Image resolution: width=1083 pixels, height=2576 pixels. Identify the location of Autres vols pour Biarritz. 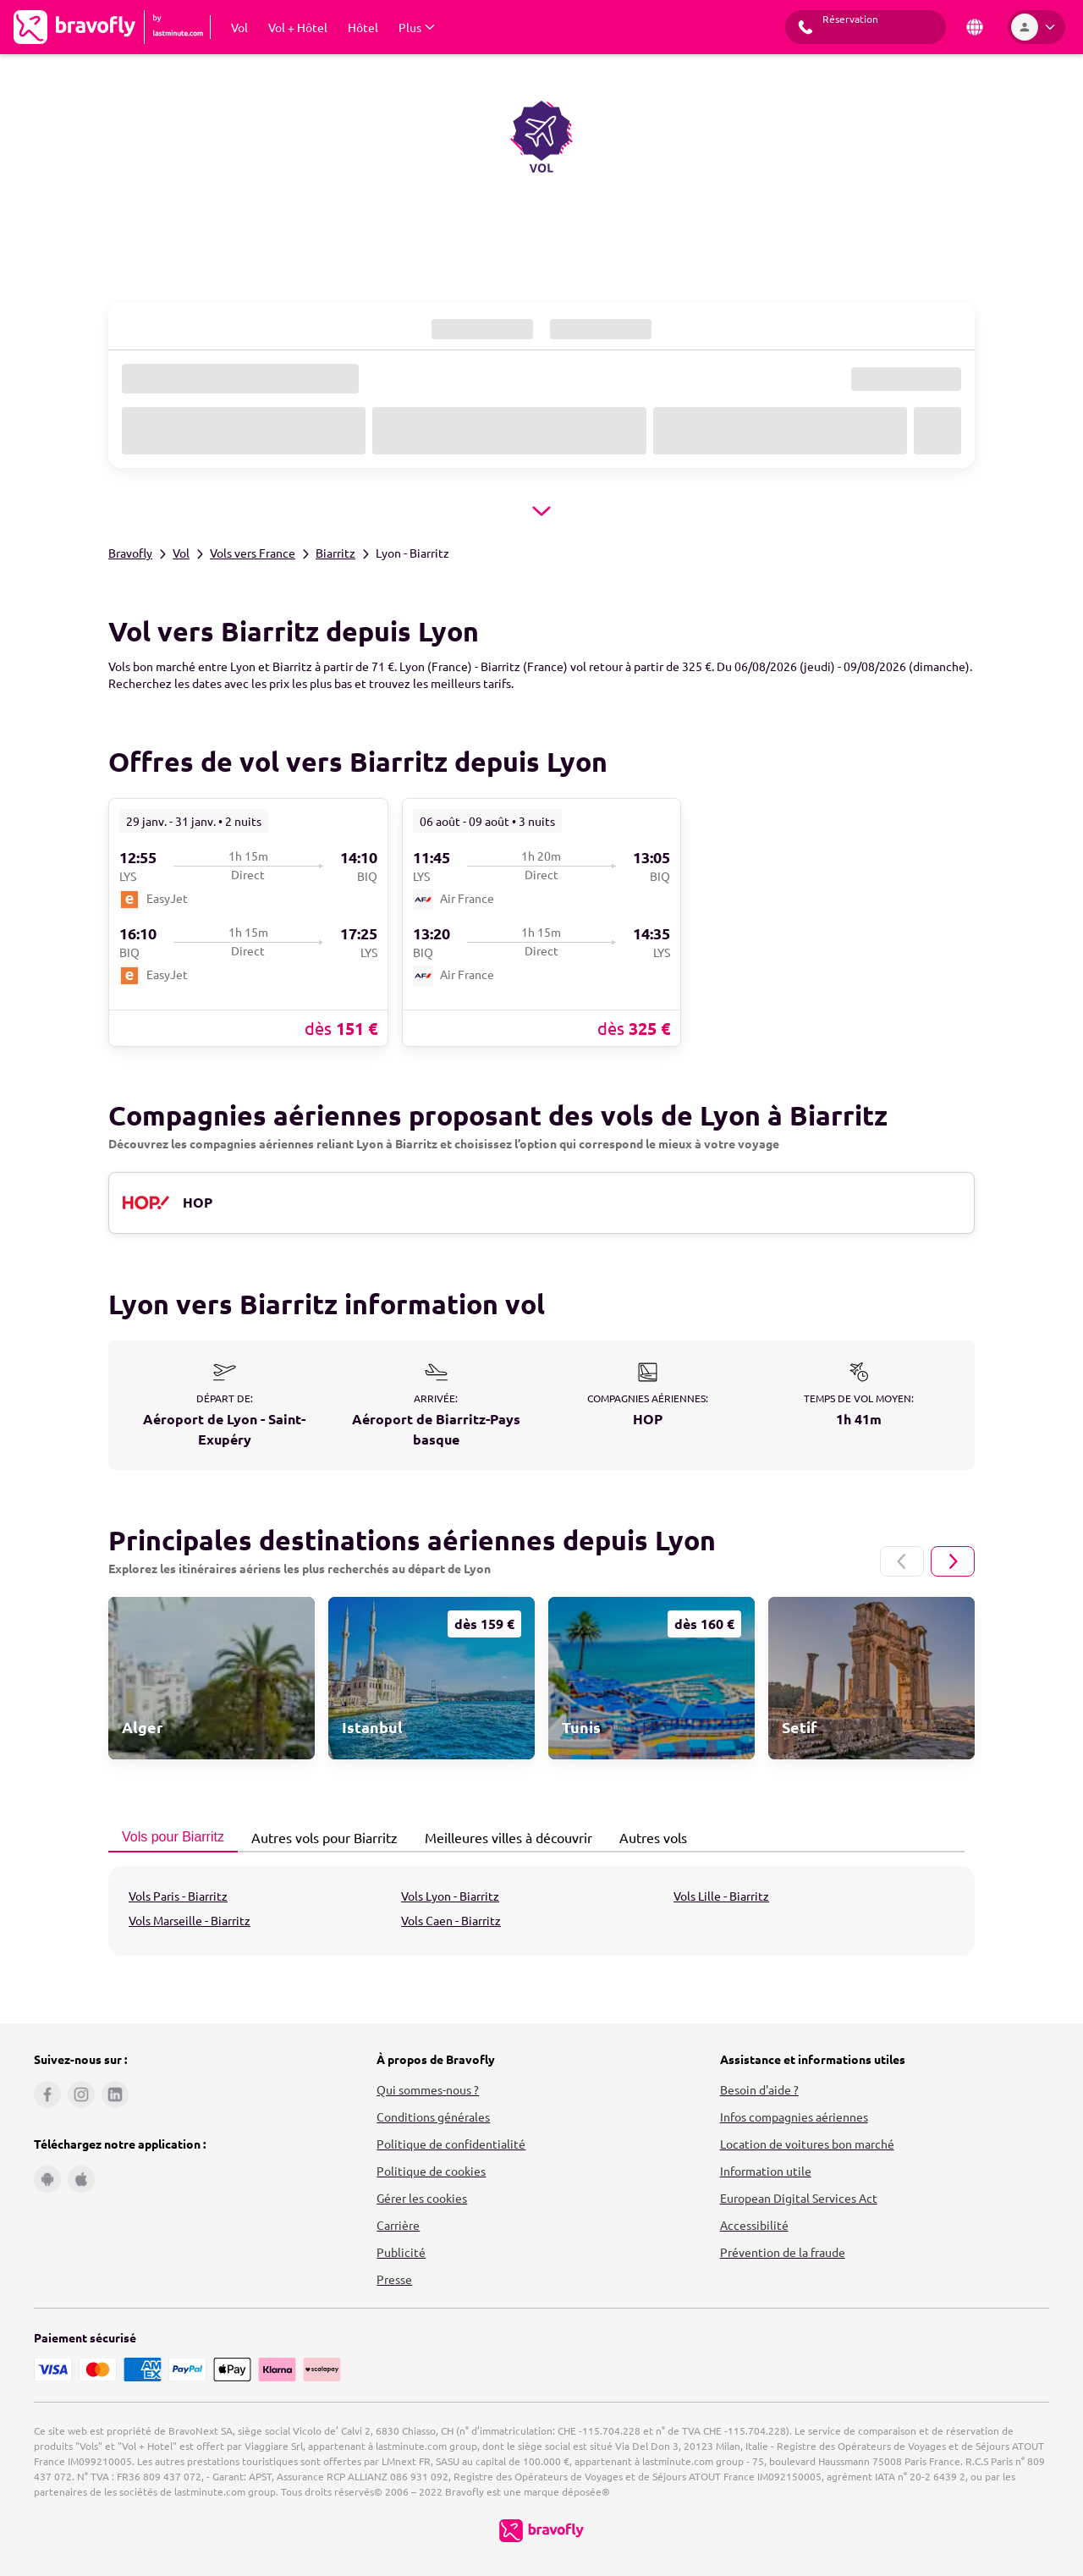
(320, 1837).